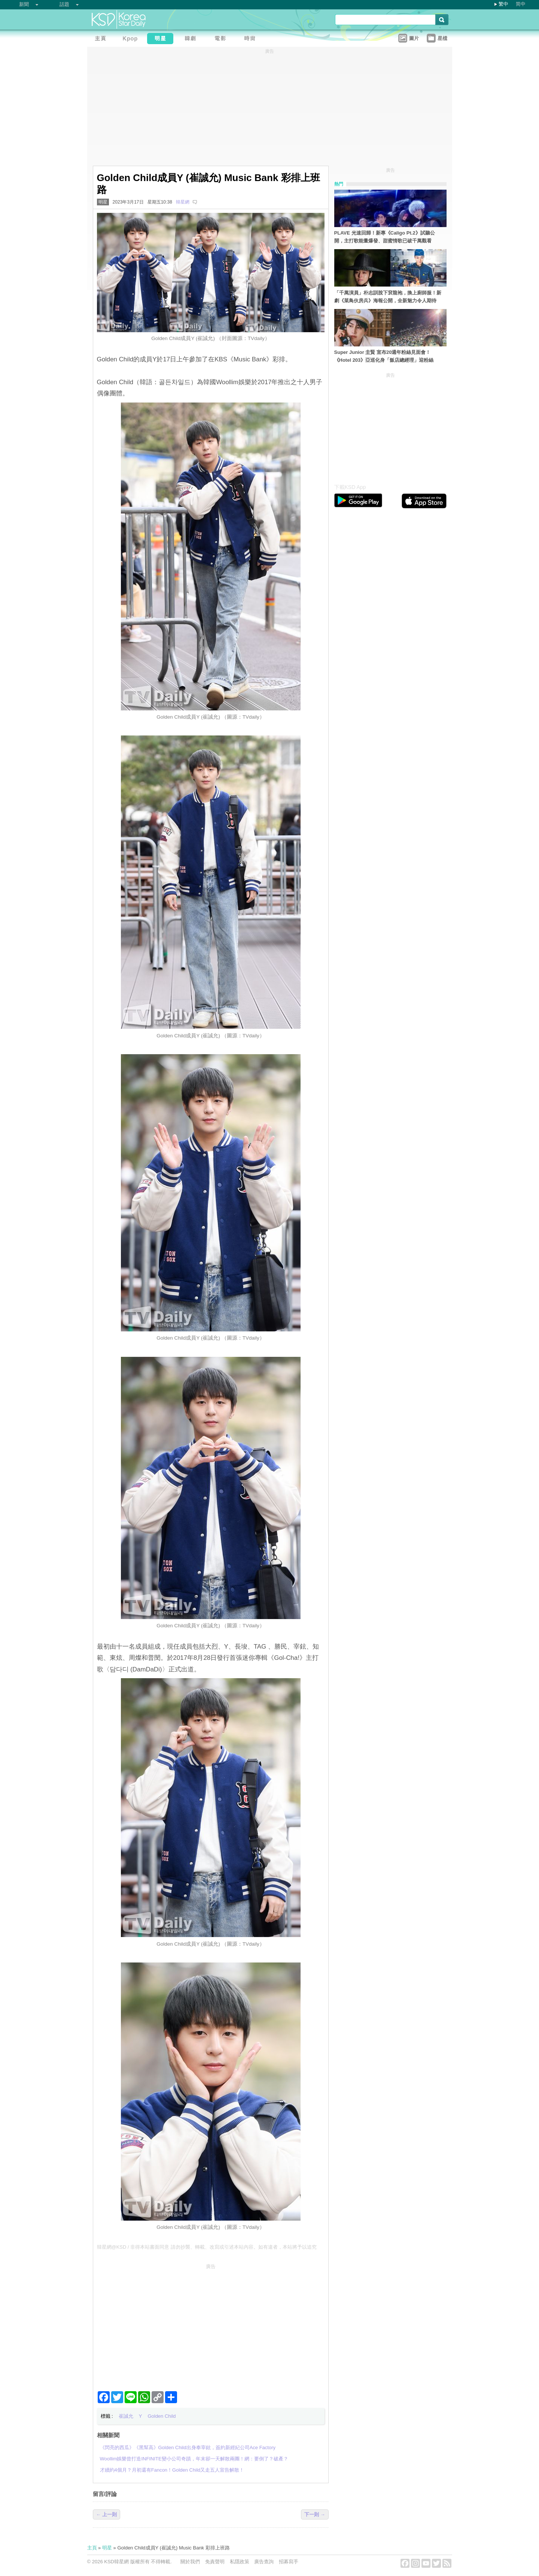 The image size is (539, 2576). What do you see at coordinates (126, 2416) in the screenshot?
I see `崔誠允` at bounding box center [126, 2416].